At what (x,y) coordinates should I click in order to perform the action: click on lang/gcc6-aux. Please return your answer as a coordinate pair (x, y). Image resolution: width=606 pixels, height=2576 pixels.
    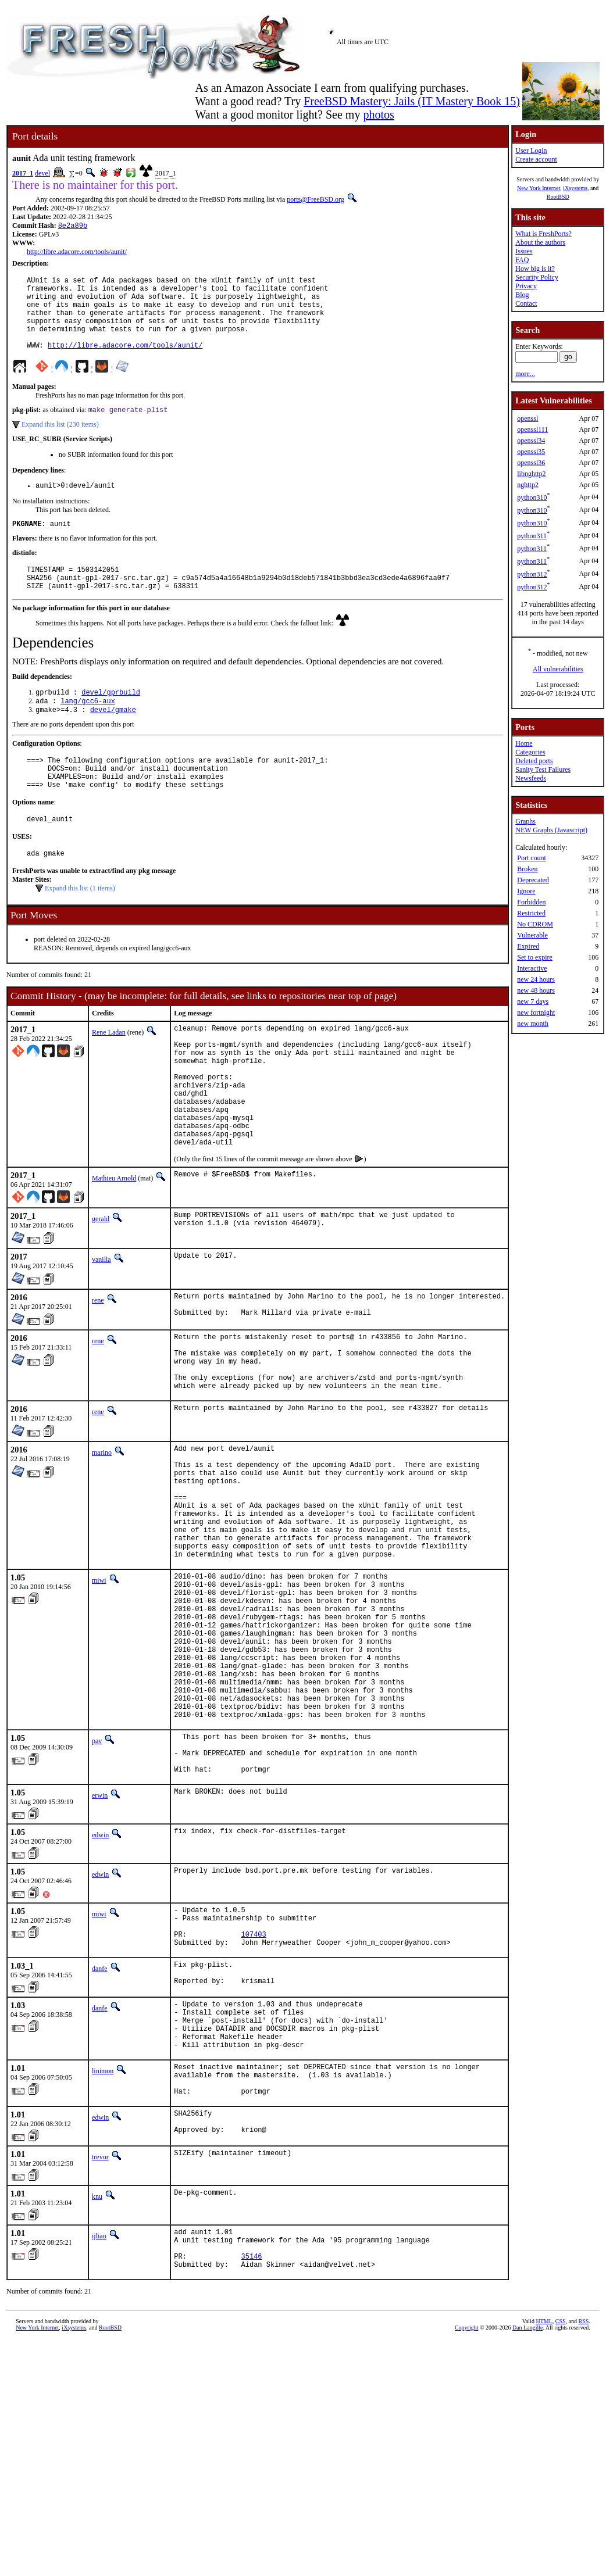
    Looking at the image, I should click on (87, 730).